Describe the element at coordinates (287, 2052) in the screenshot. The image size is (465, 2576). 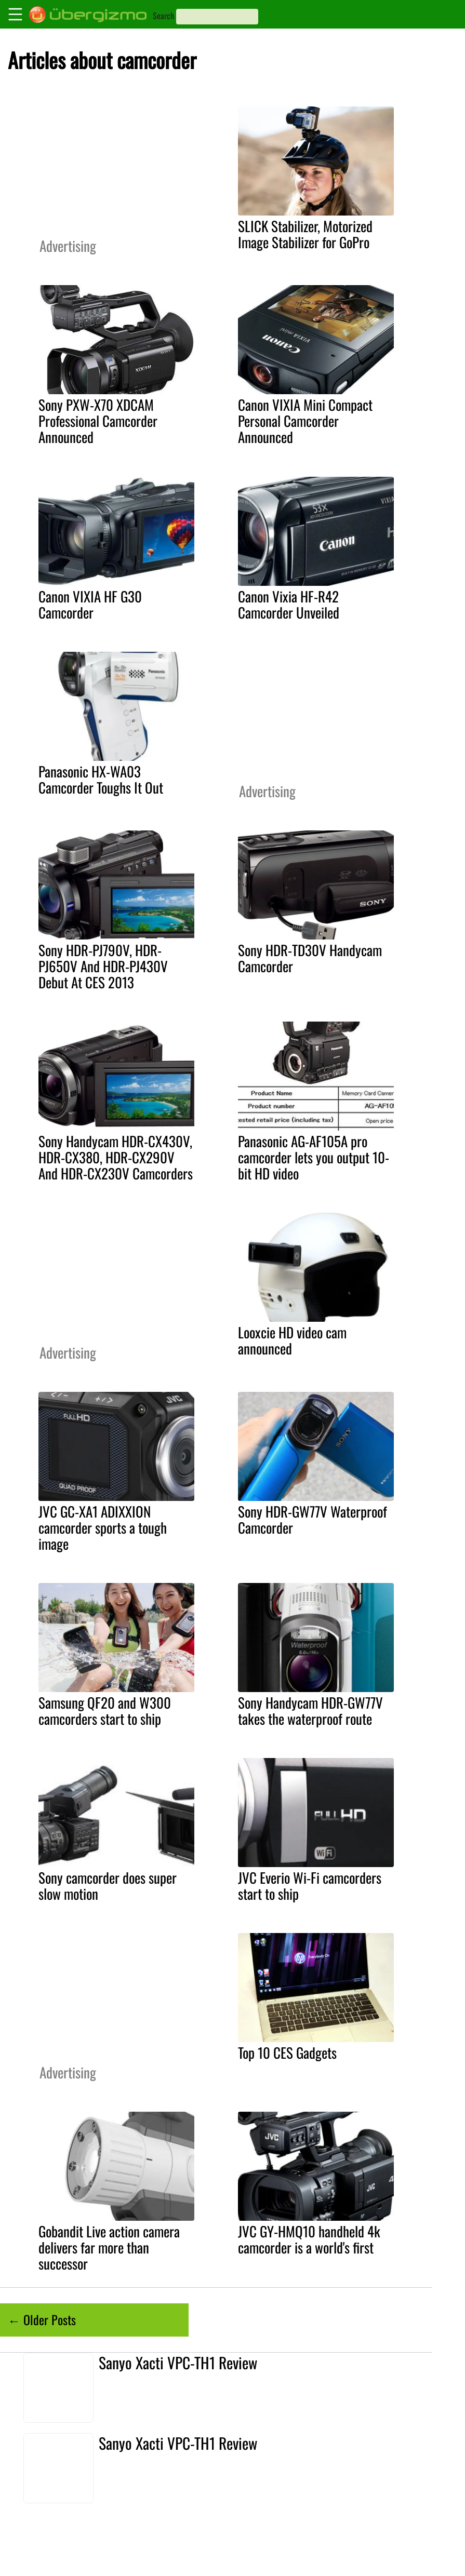
I see `Top 10 CES Gadgets` at that location.